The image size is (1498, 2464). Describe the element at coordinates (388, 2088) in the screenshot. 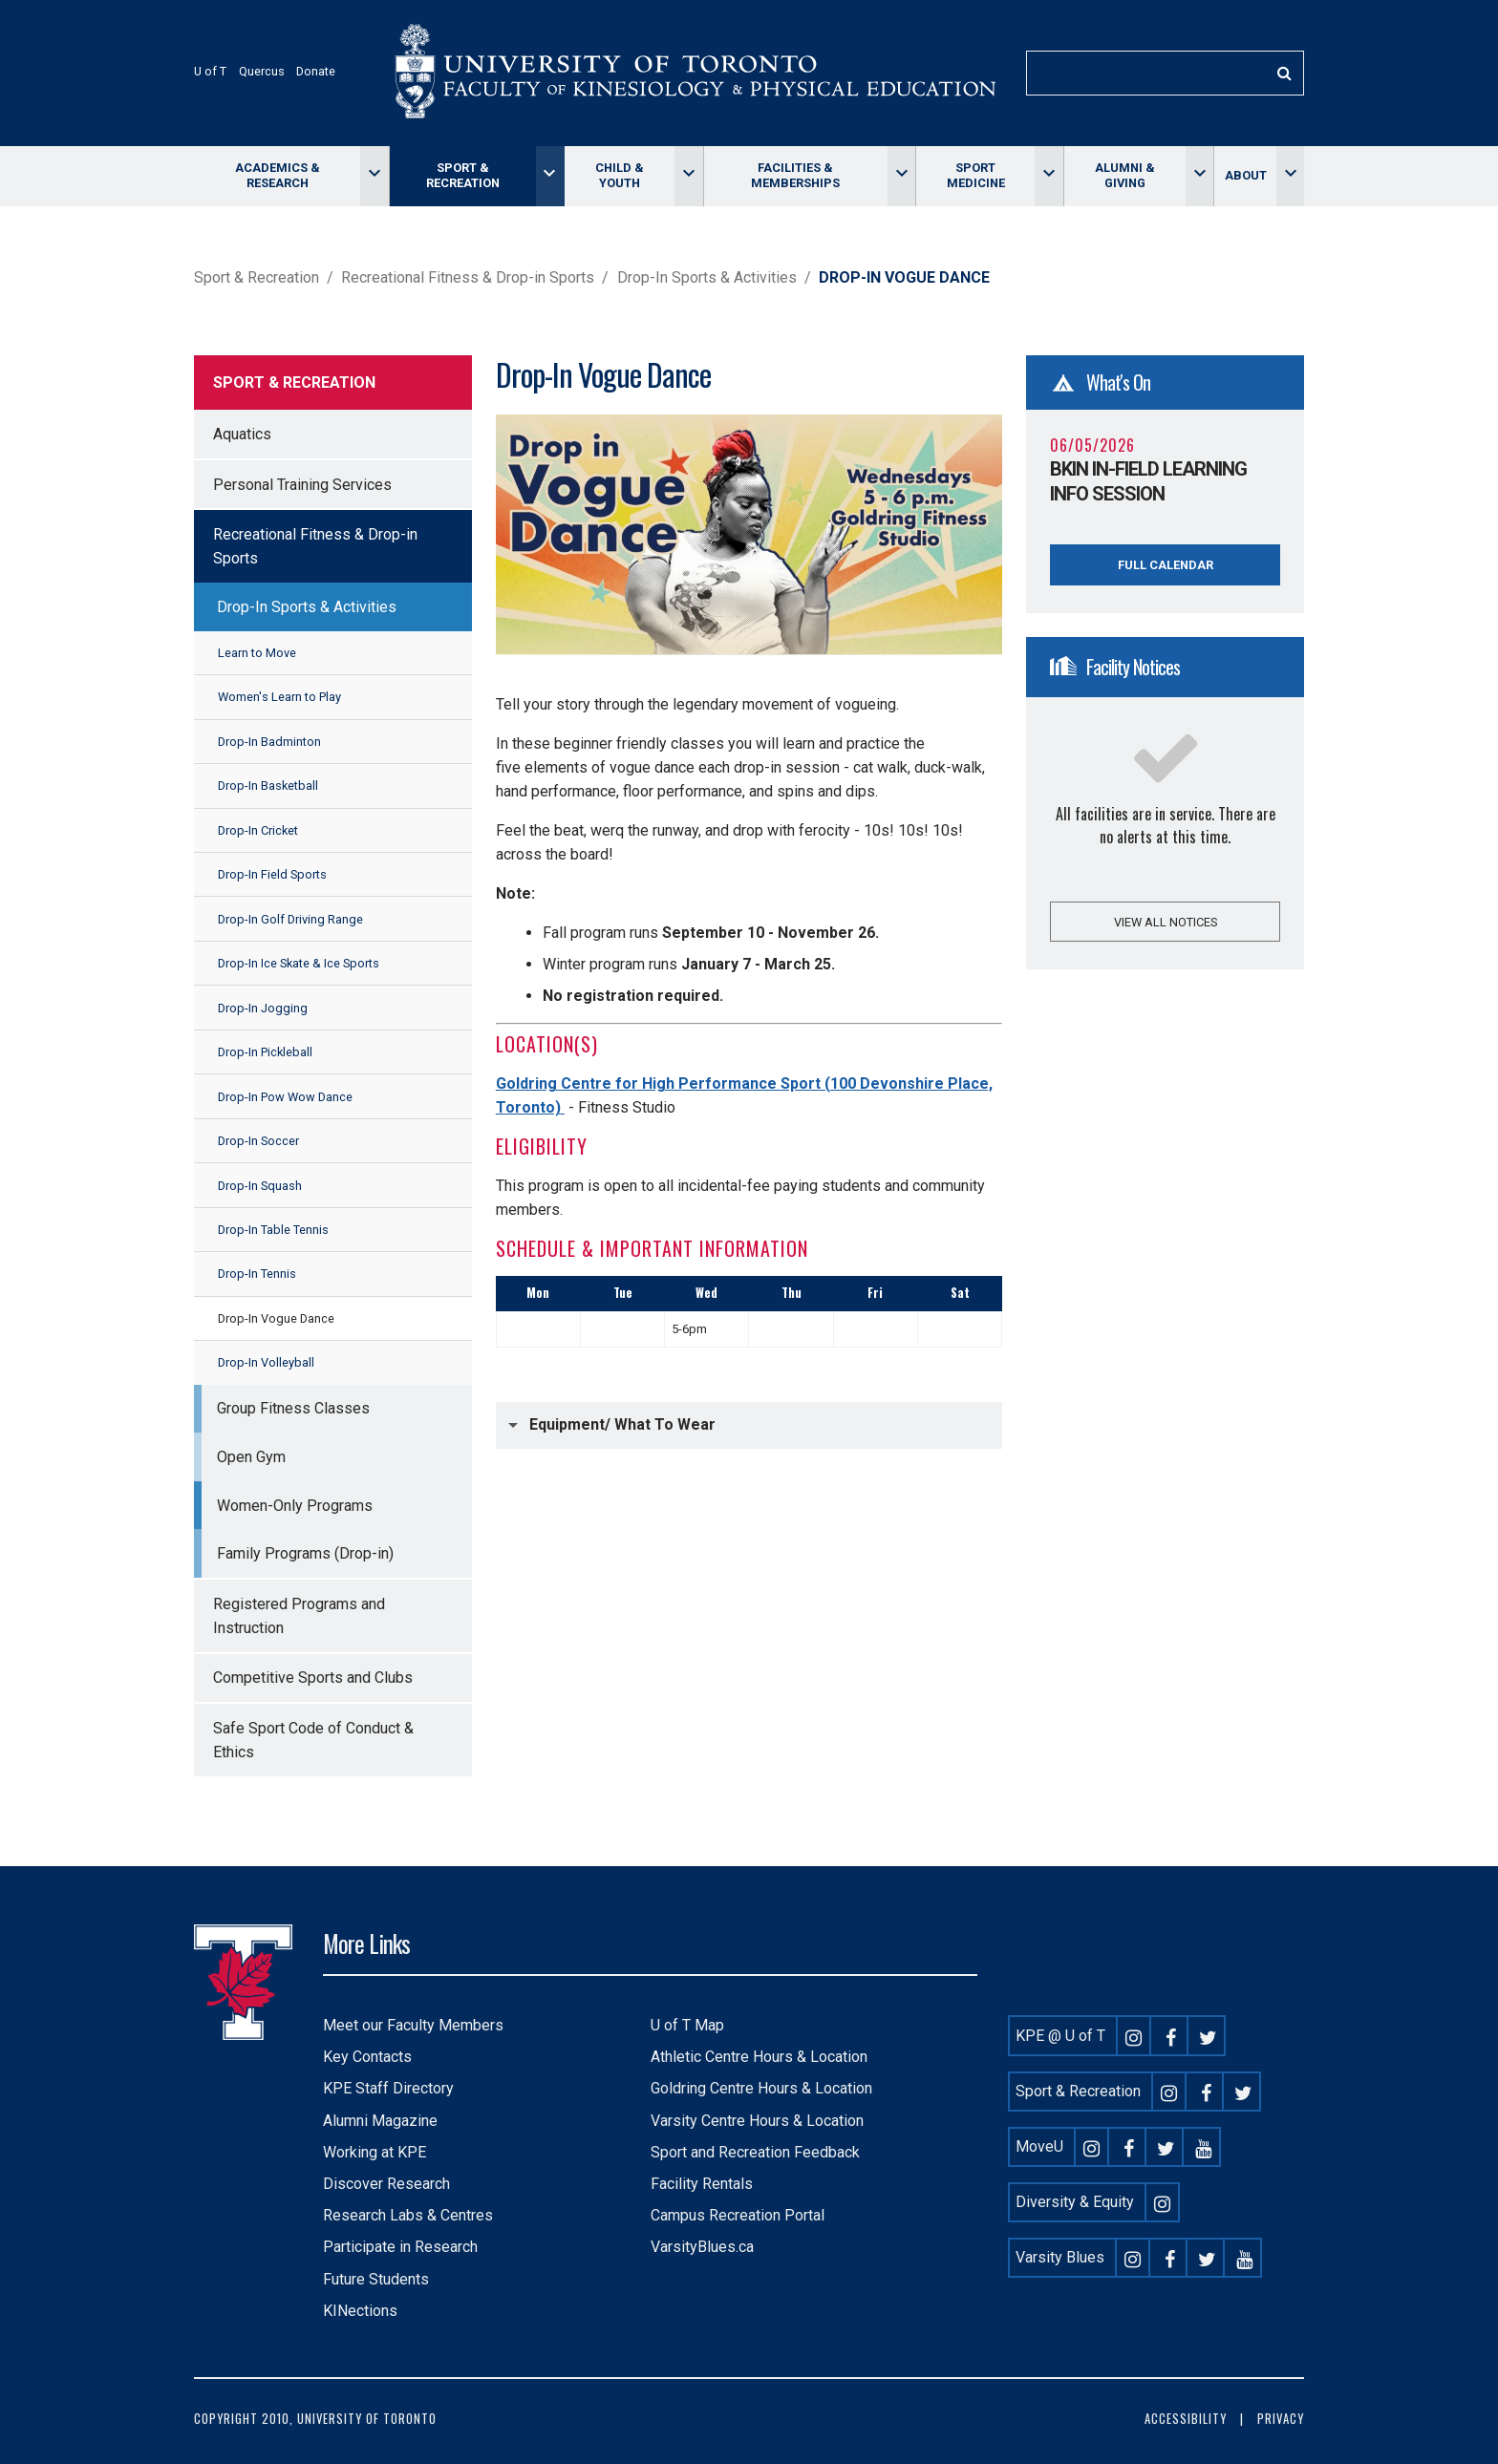

I see `KPE Staff Directory` at that location.